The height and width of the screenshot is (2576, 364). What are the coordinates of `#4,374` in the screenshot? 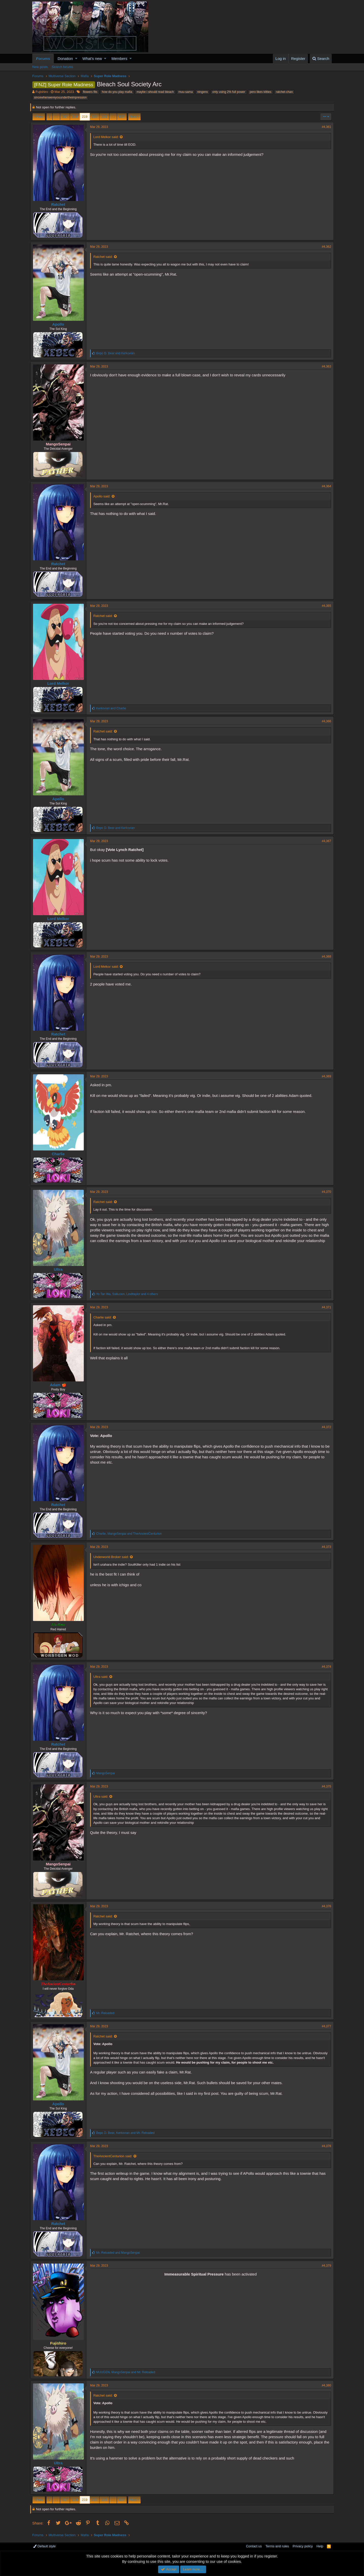 It's located at (324, 1666).